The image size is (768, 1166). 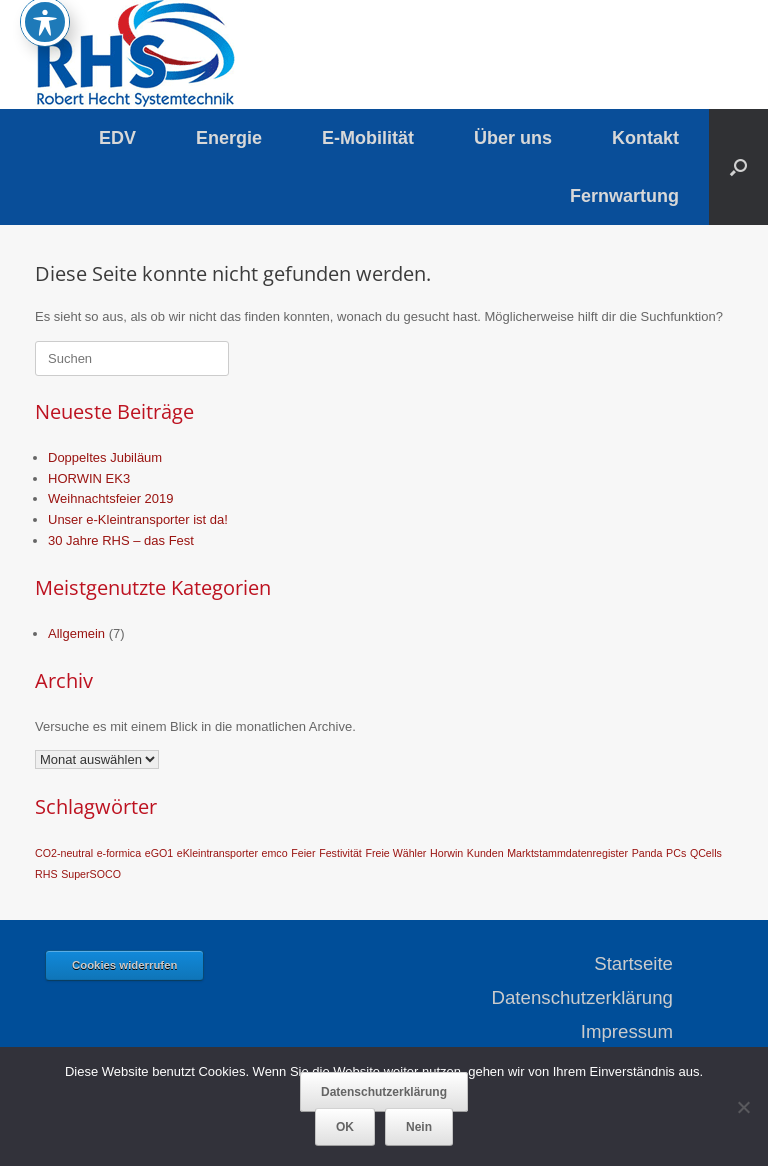 What do you see at coordinates (419, 1127) in the screenshot?
I see `Nein` at bounding box center [419, 1127].